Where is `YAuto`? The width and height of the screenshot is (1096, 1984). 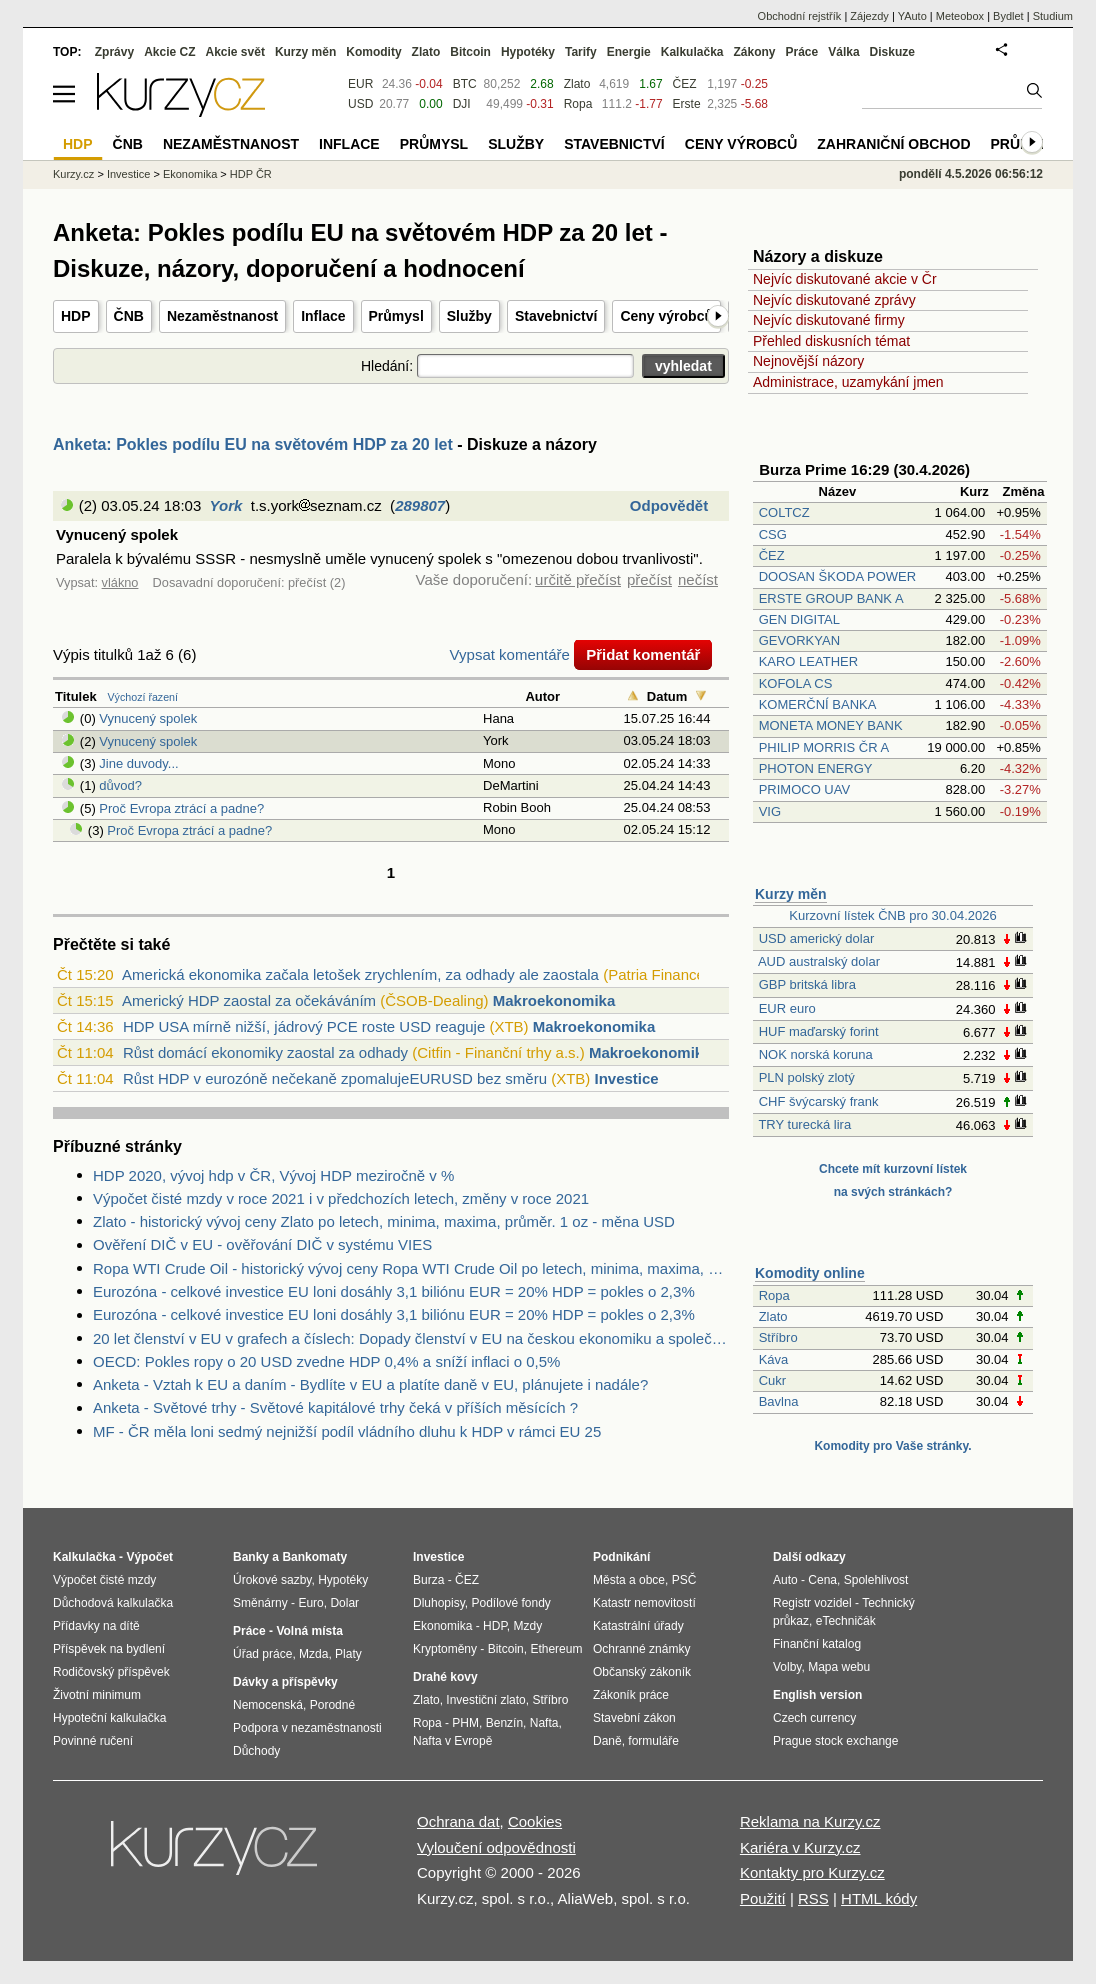 YAuto is located at coordinates (912, 16).